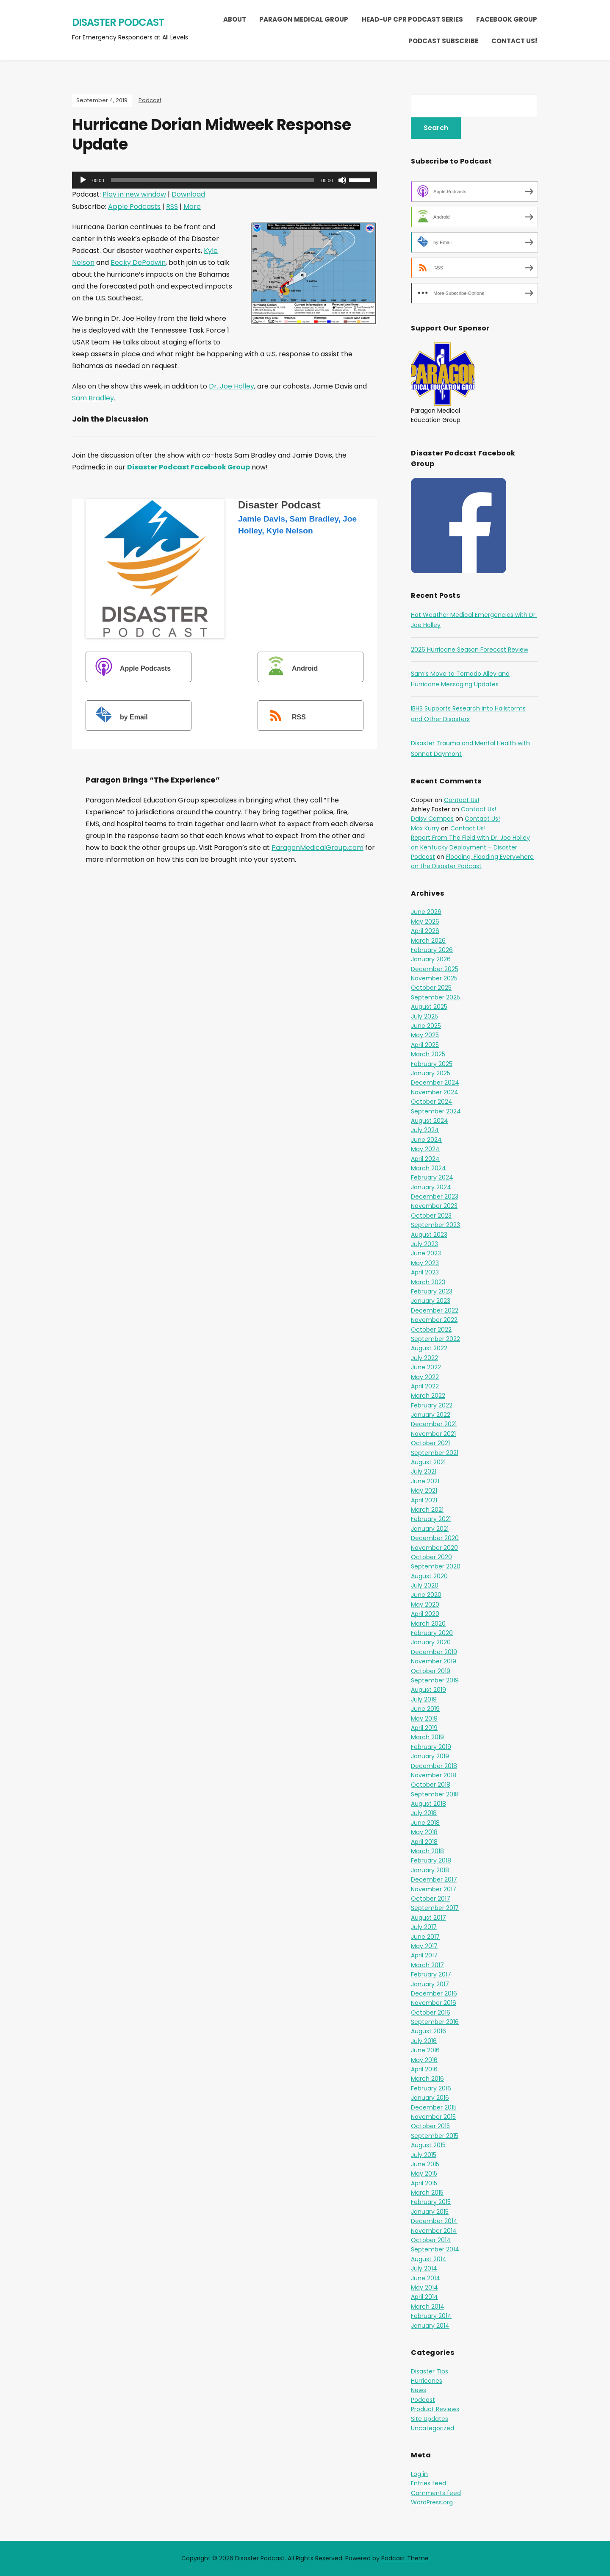 The image size is (610, 2576). I want to click on April 2026, so click(425, 931).